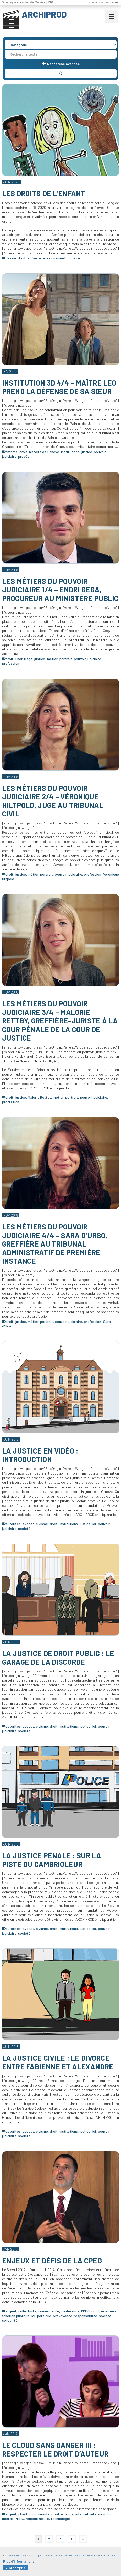  Describe the element at coordinates (23, 659) in the screenshot. I see `Endri Gega` at that location.